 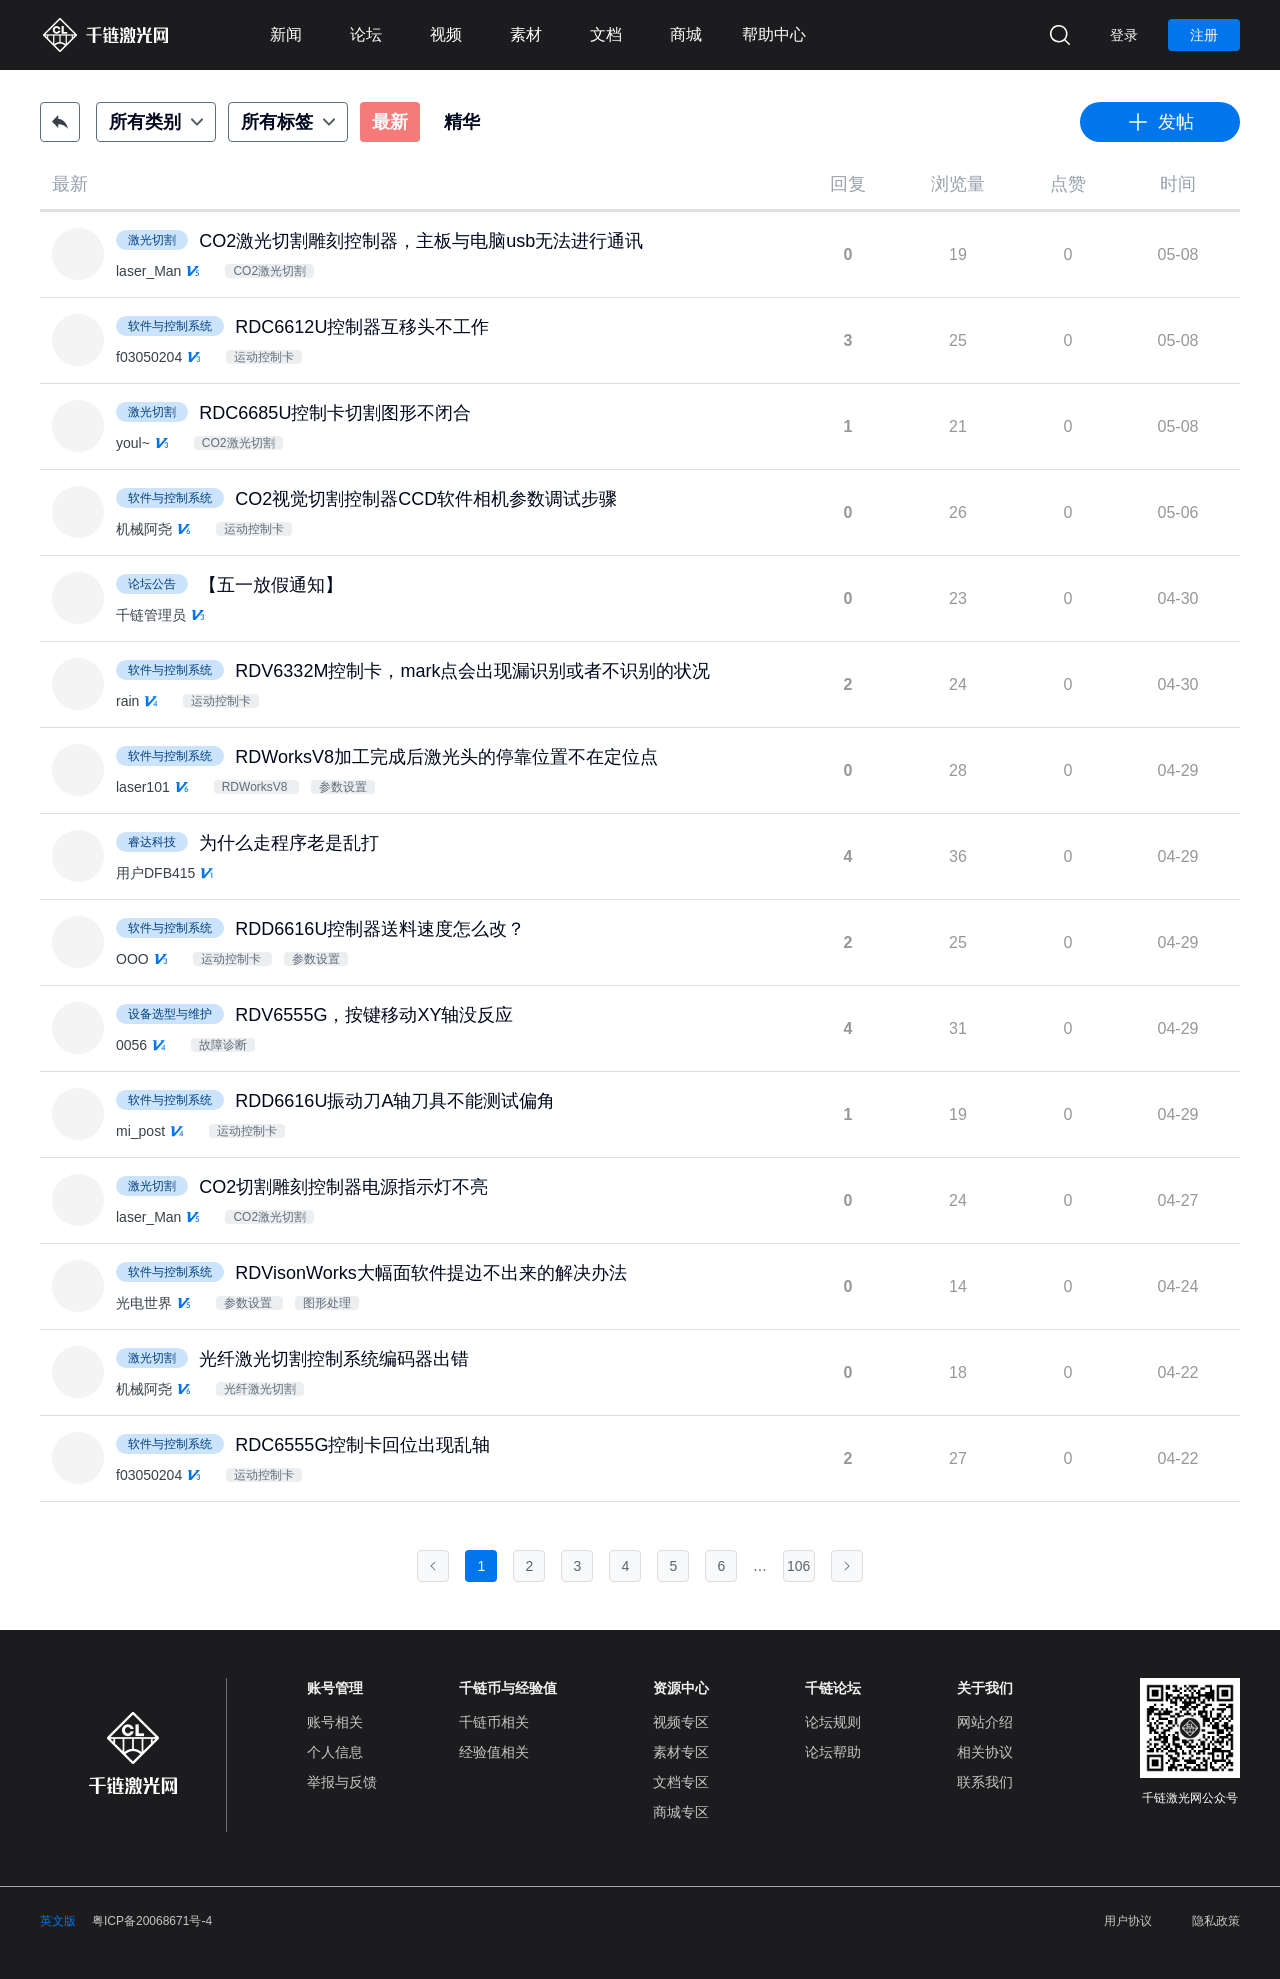 What do you see at coordinates (343, 1187) in the screenshot?
I see `CO2切割雕刻控制器电源指示灯不亮` at bounding box center [343, 1187].